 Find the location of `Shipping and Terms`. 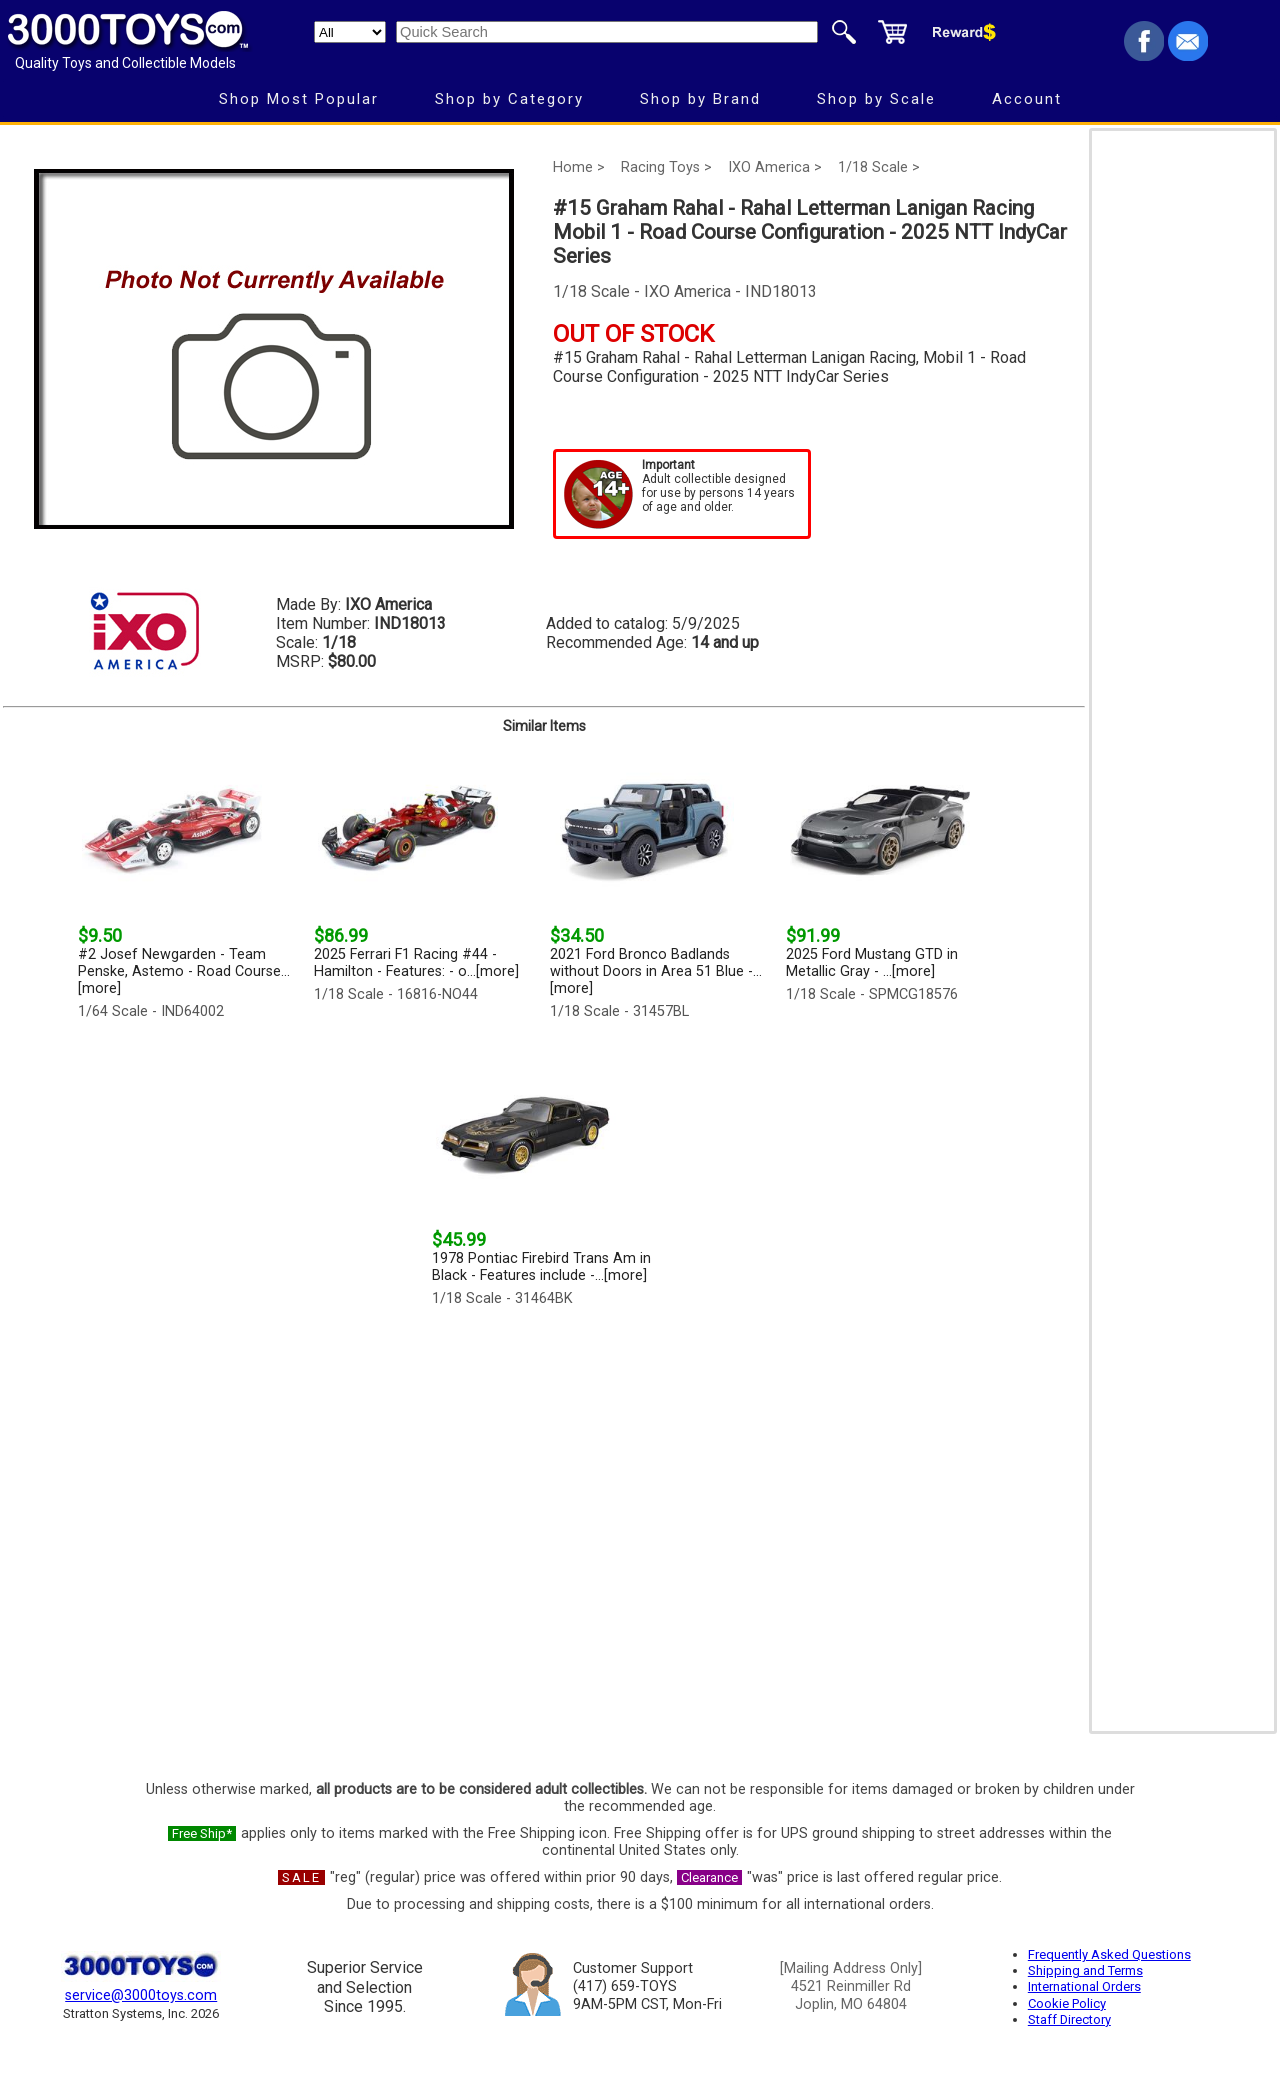

Shipping and Terms is located at coordinates (1085, 1970).